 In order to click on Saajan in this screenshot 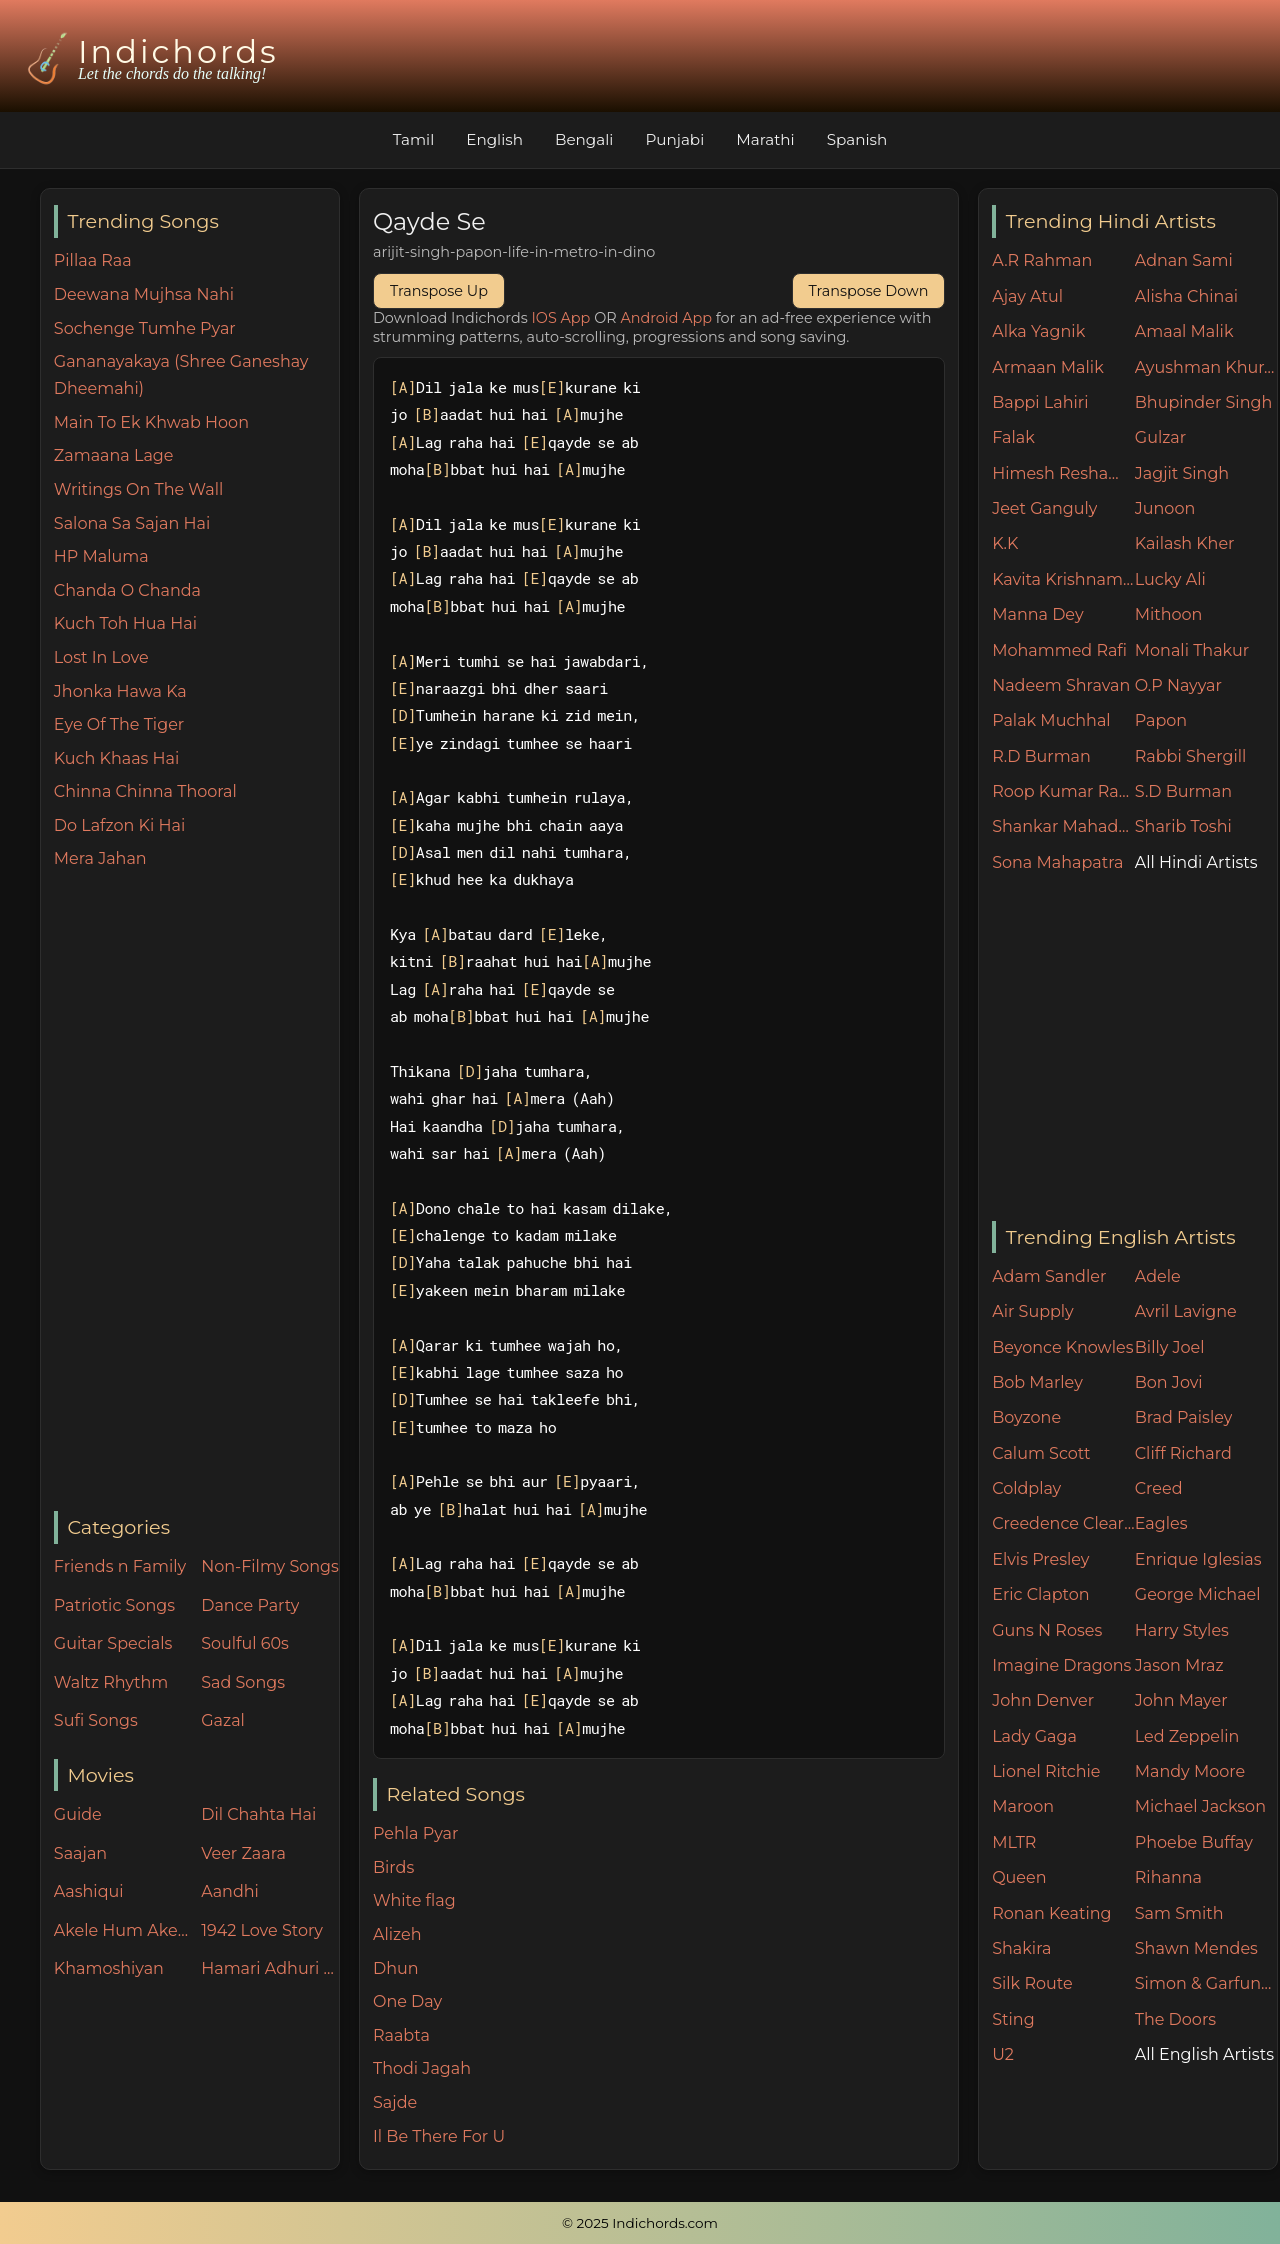, I will do `click(80, 1853)`.